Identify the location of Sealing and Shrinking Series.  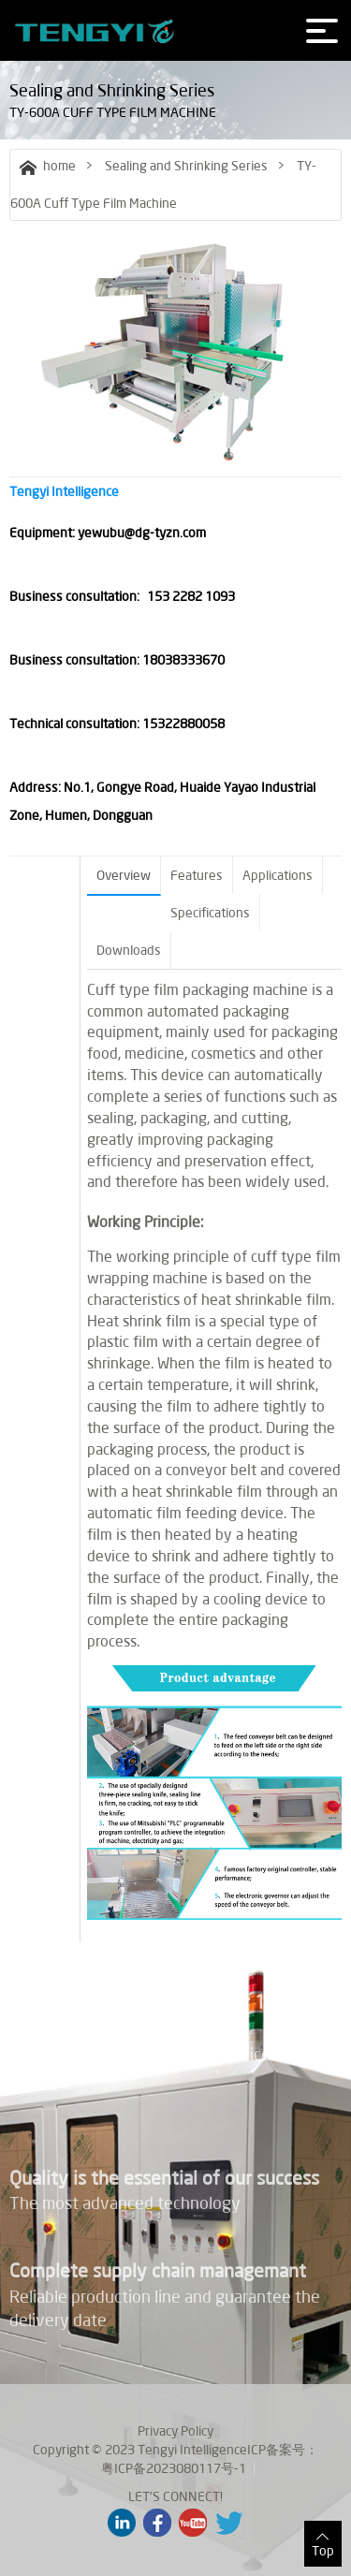
(186, 165).